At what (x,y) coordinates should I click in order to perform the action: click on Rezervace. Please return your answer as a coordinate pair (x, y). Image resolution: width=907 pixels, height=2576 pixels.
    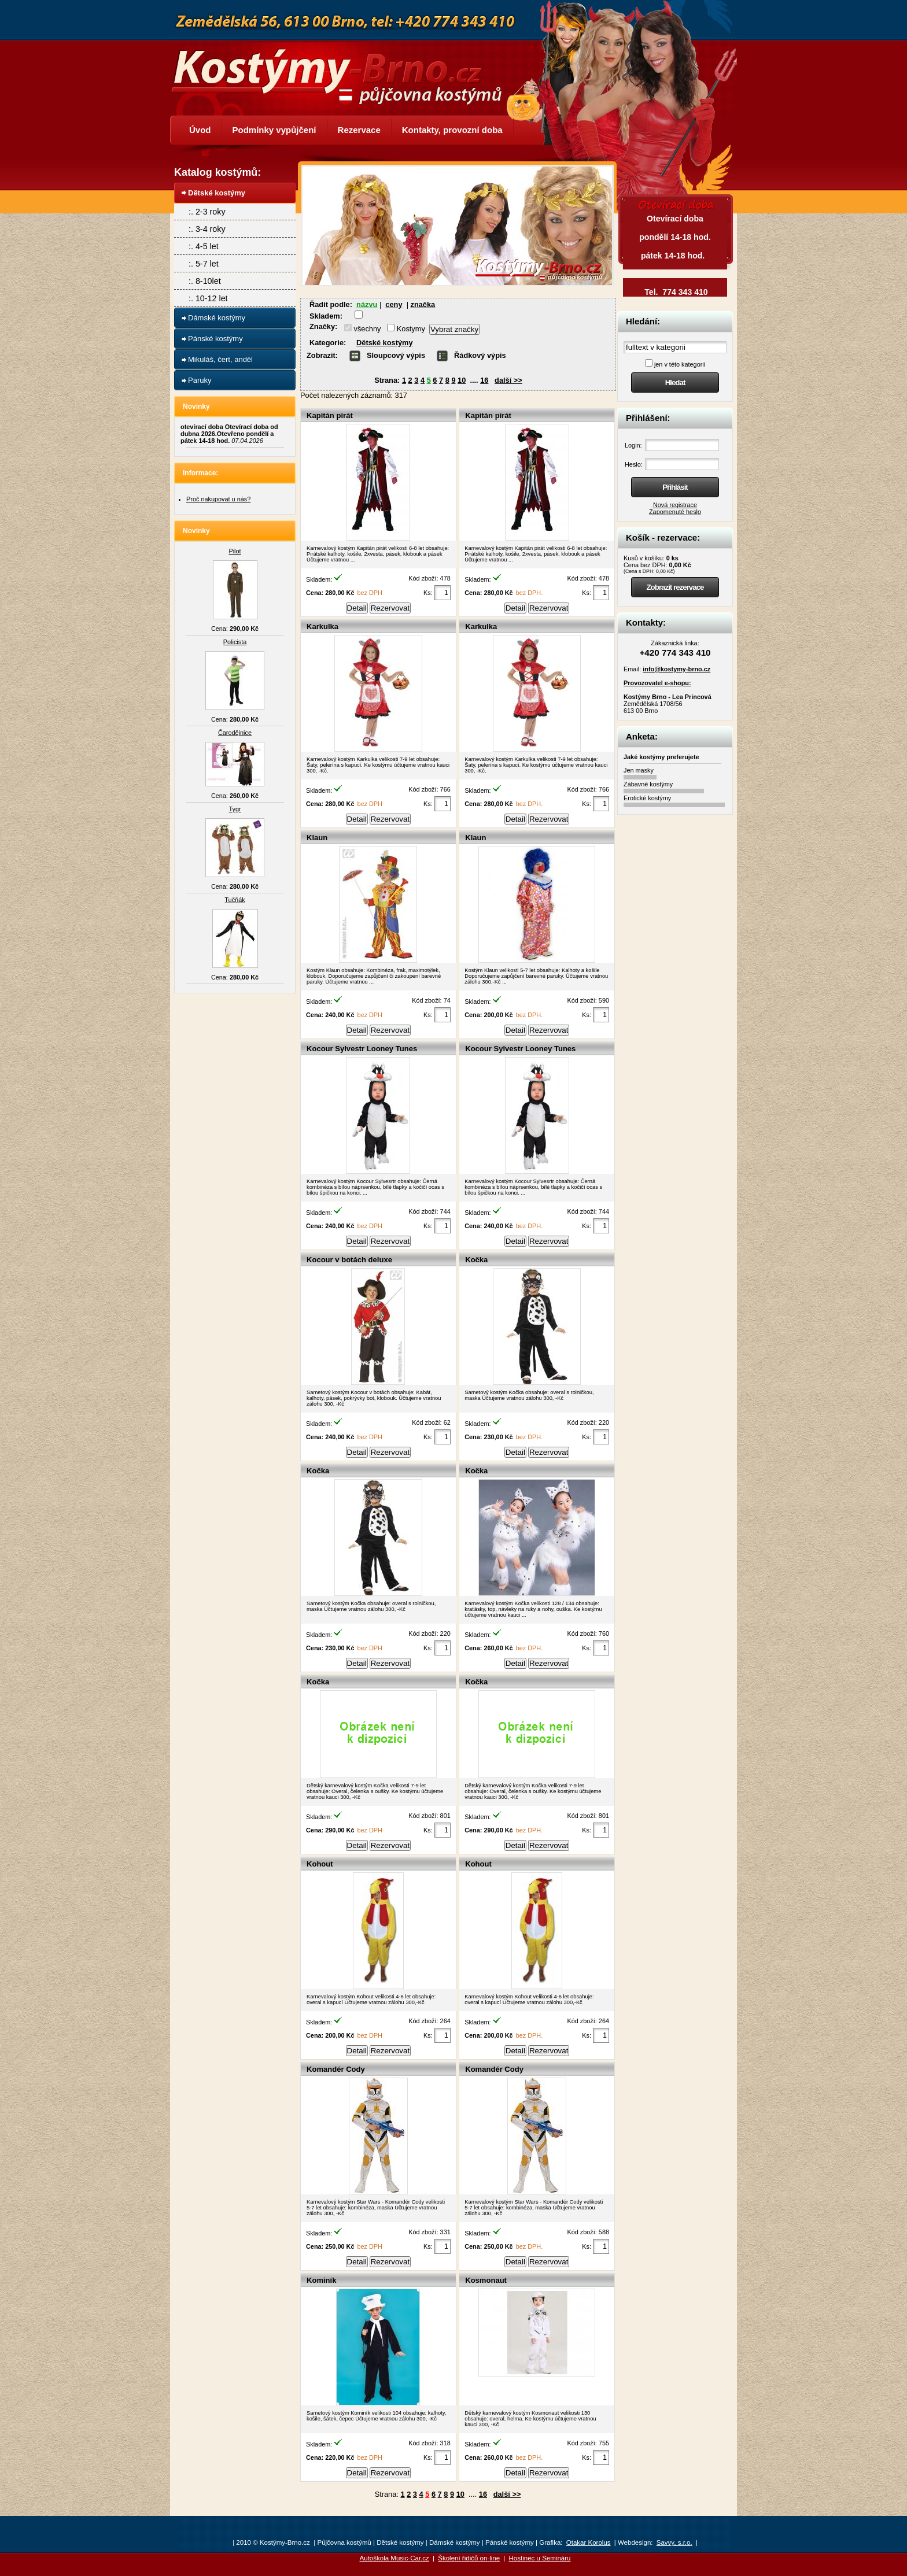
    Looking at the image, I should click on (359, 130).